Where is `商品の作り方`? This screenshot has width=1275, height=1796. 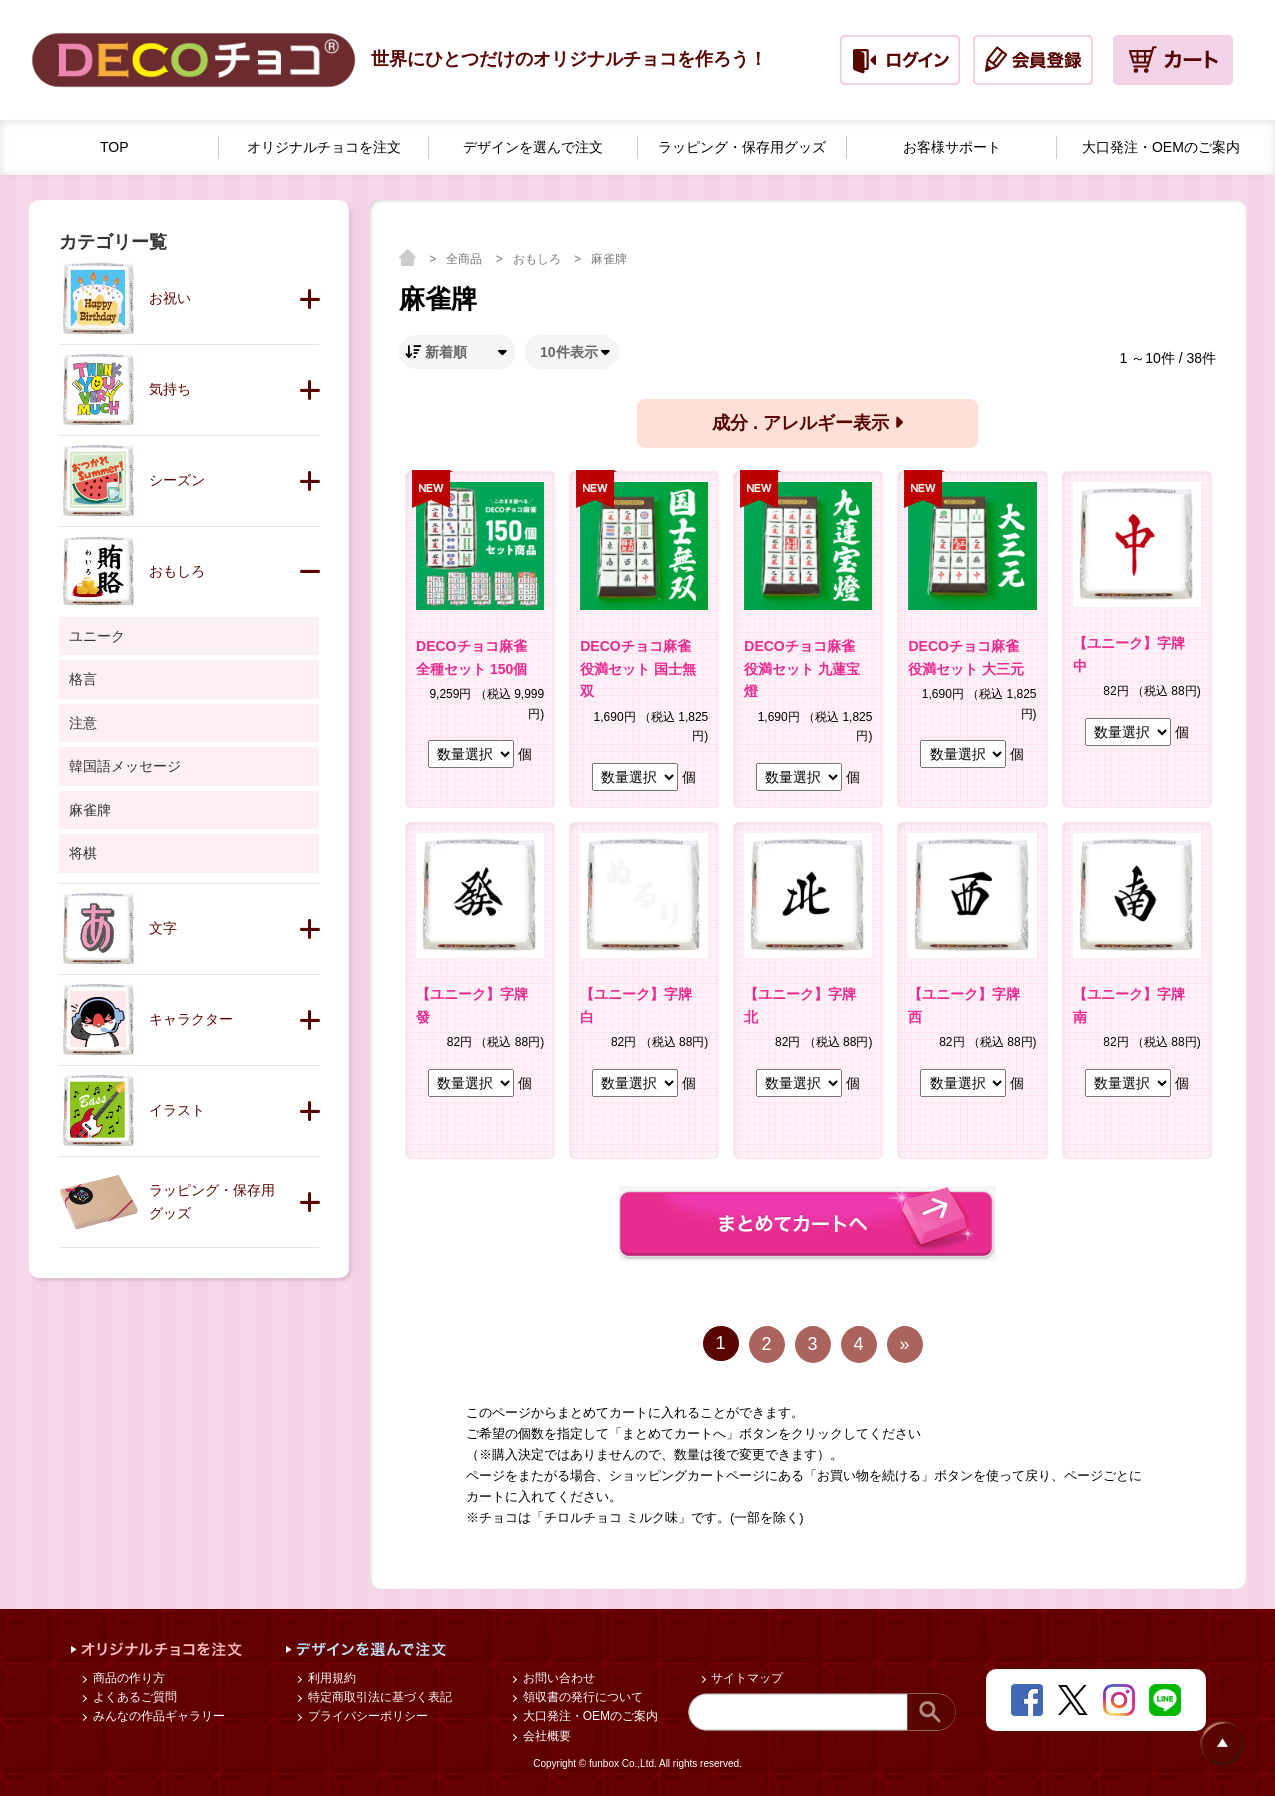
商品の作り方 is located at coordinates (126, 1678).